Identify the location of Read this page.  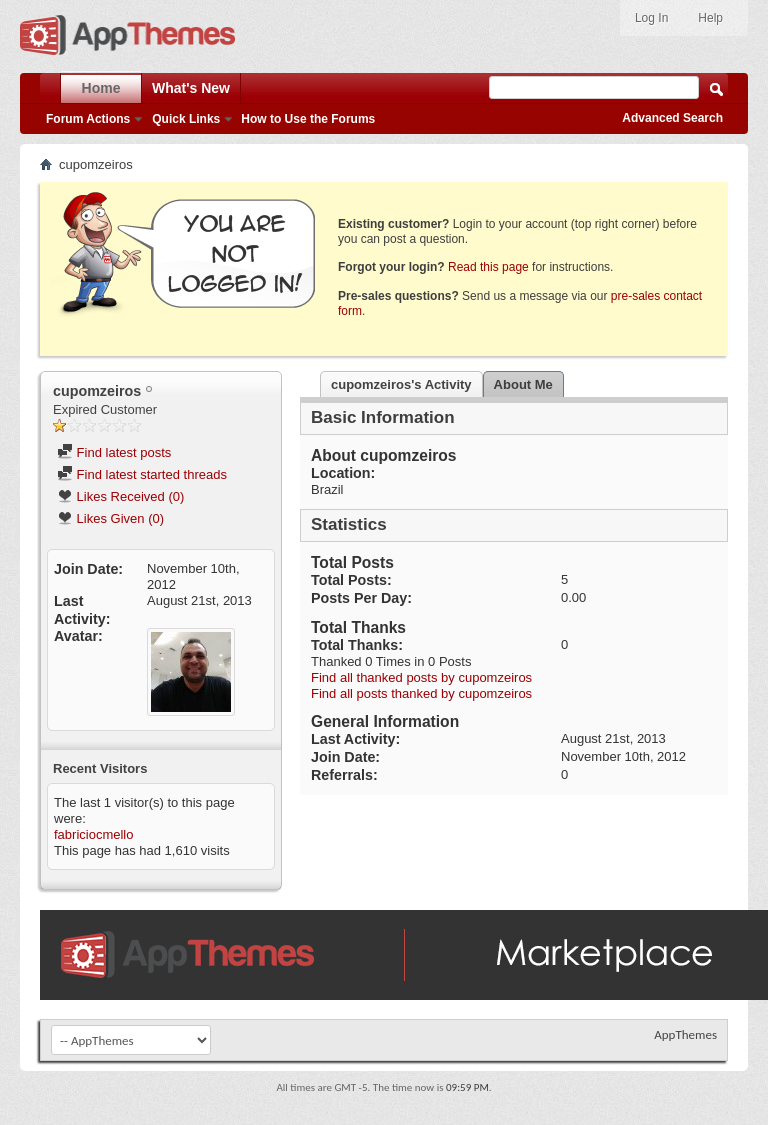
(488, 267).